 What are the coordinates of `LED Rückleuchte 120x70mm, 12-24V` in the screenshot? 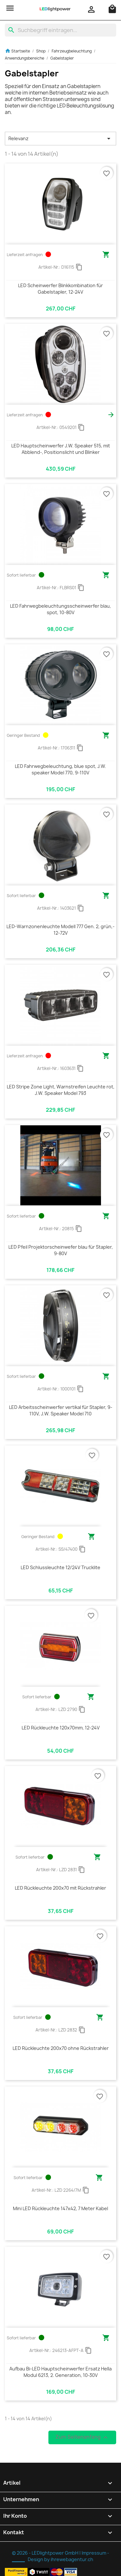 It's located at (61, 1728).